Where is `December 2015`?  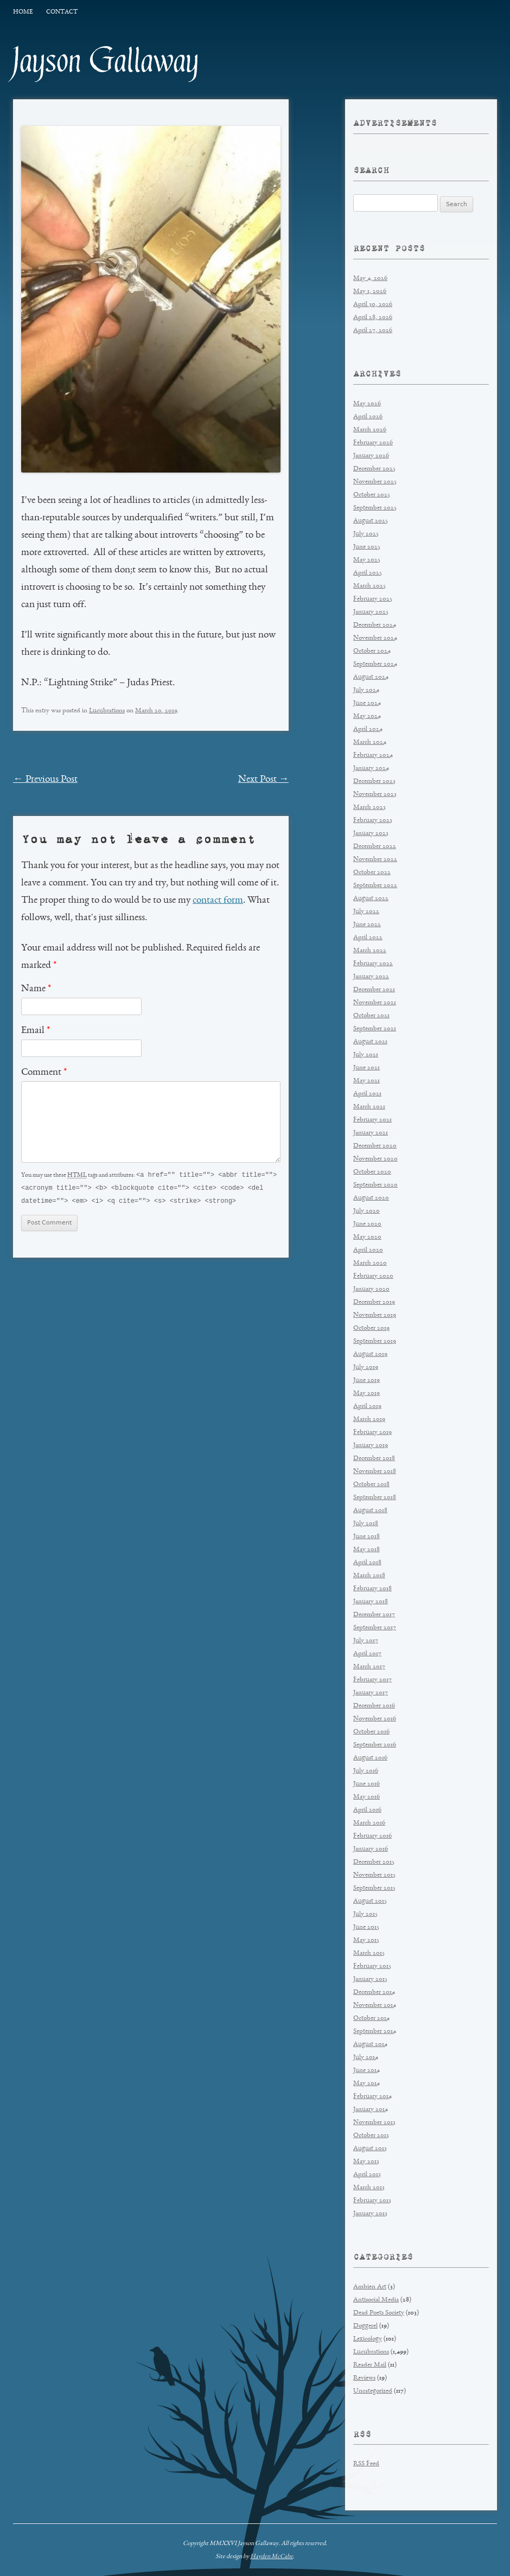
December 2015 is located at coordinates (373, 1862).